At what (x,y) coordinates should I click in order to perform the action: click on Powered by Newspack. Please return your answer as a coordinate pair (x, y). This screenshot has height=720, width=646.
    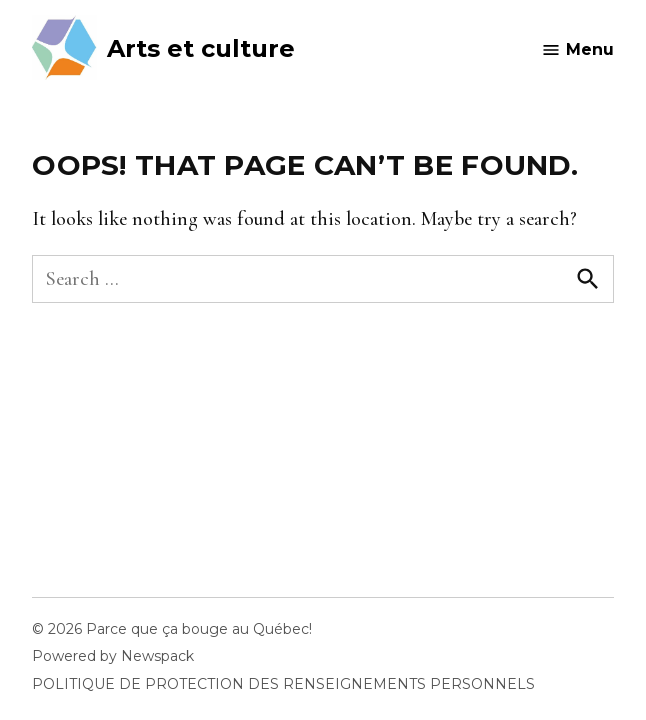
    Looking at the image, I should click on (113, 656).